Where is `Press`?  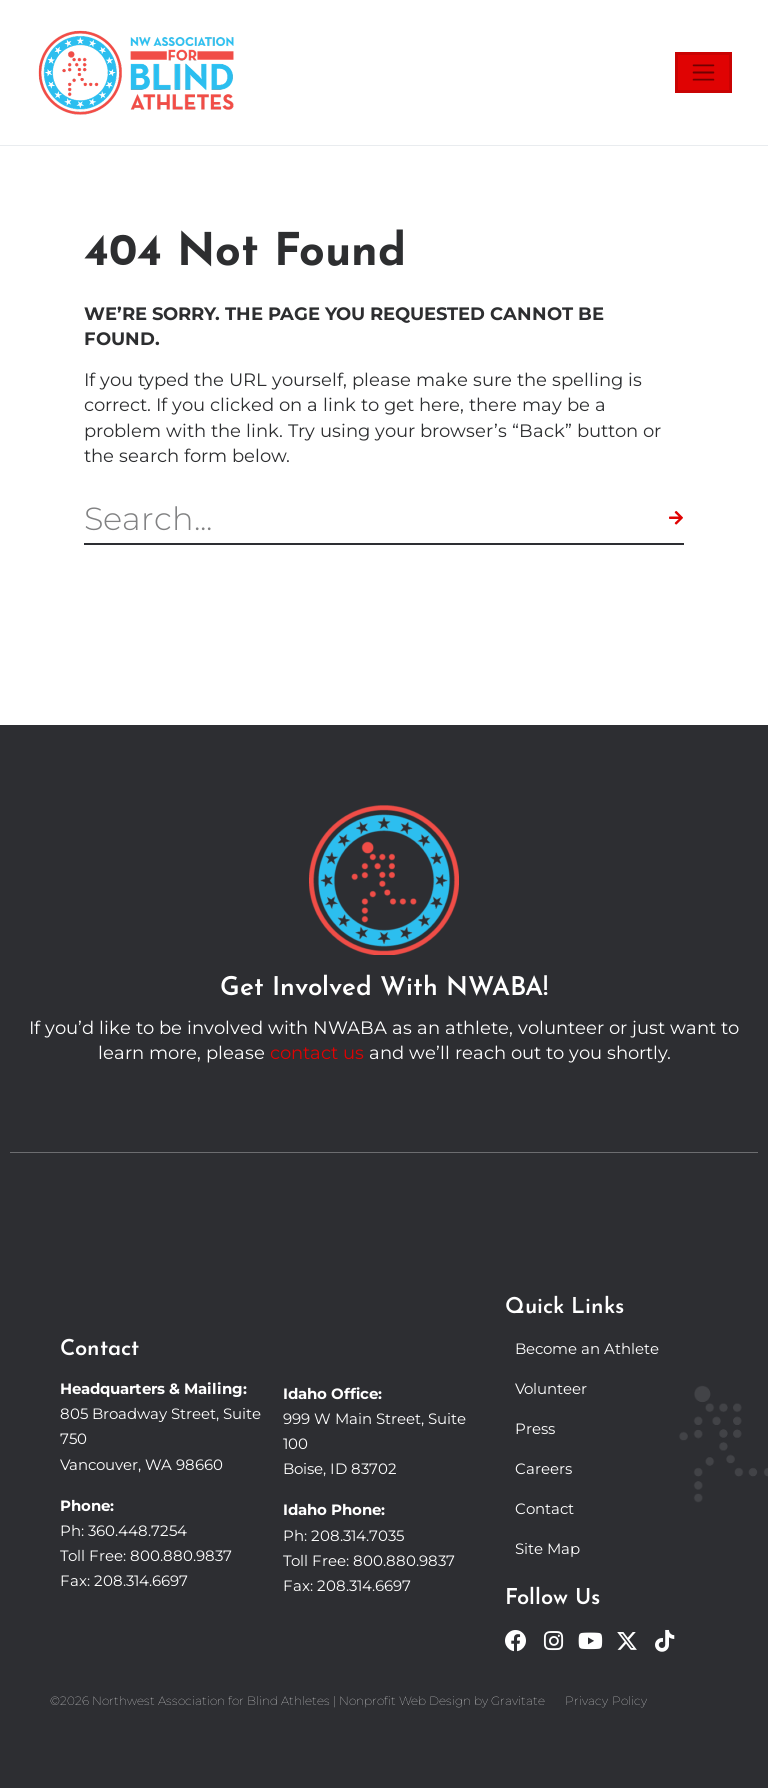
Press is located at coordinates (535, 1428).